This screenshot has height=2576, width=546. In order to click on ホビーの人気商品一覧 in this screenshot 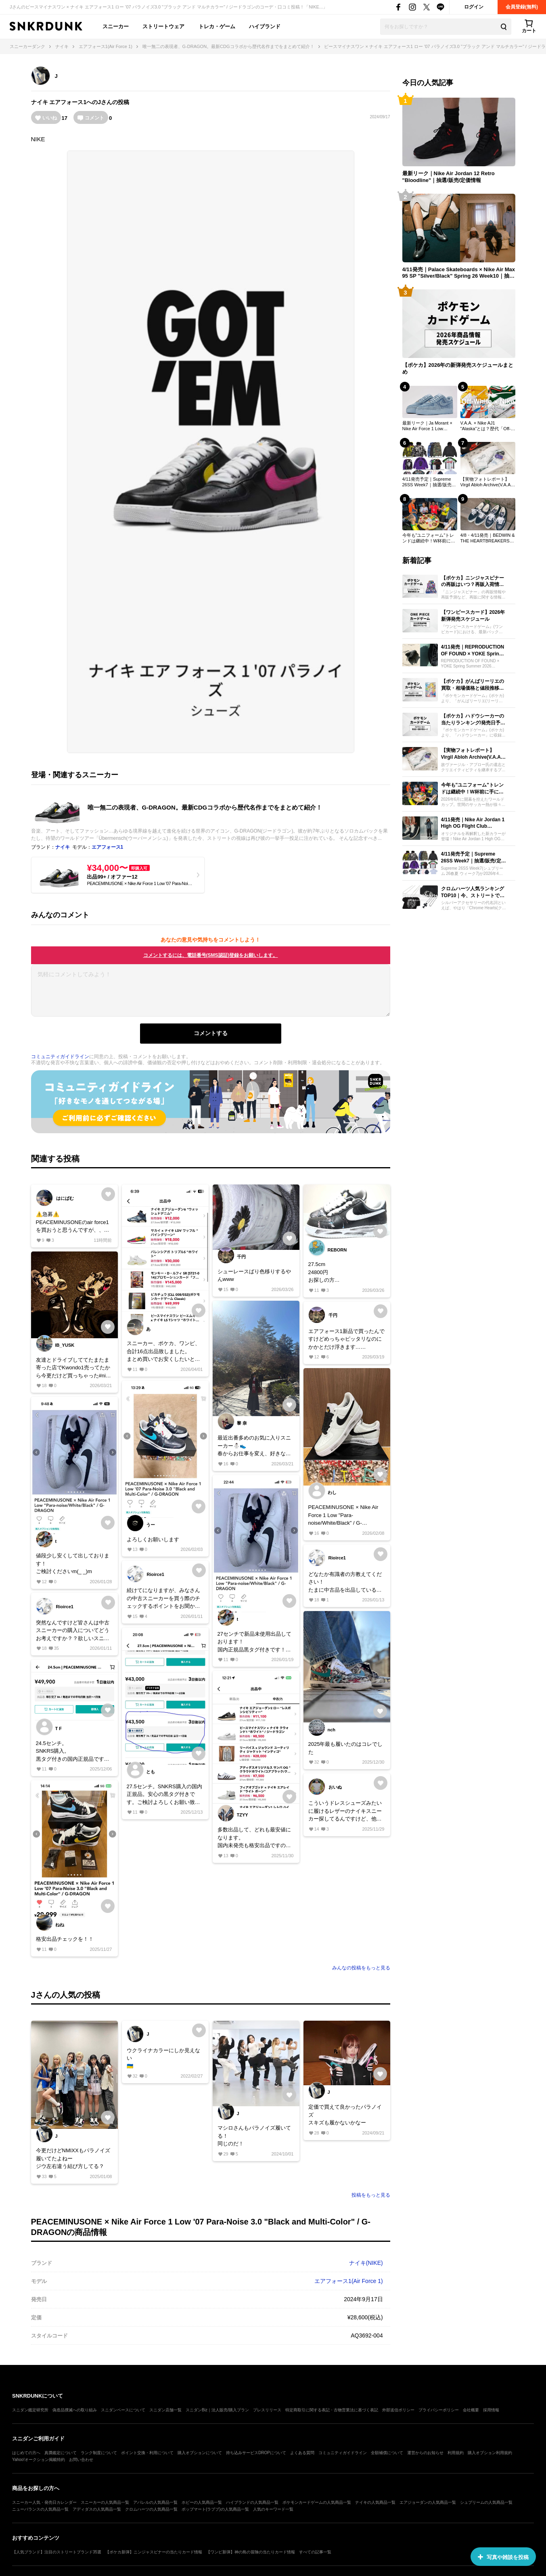, I will do `click(202, 2502)`.